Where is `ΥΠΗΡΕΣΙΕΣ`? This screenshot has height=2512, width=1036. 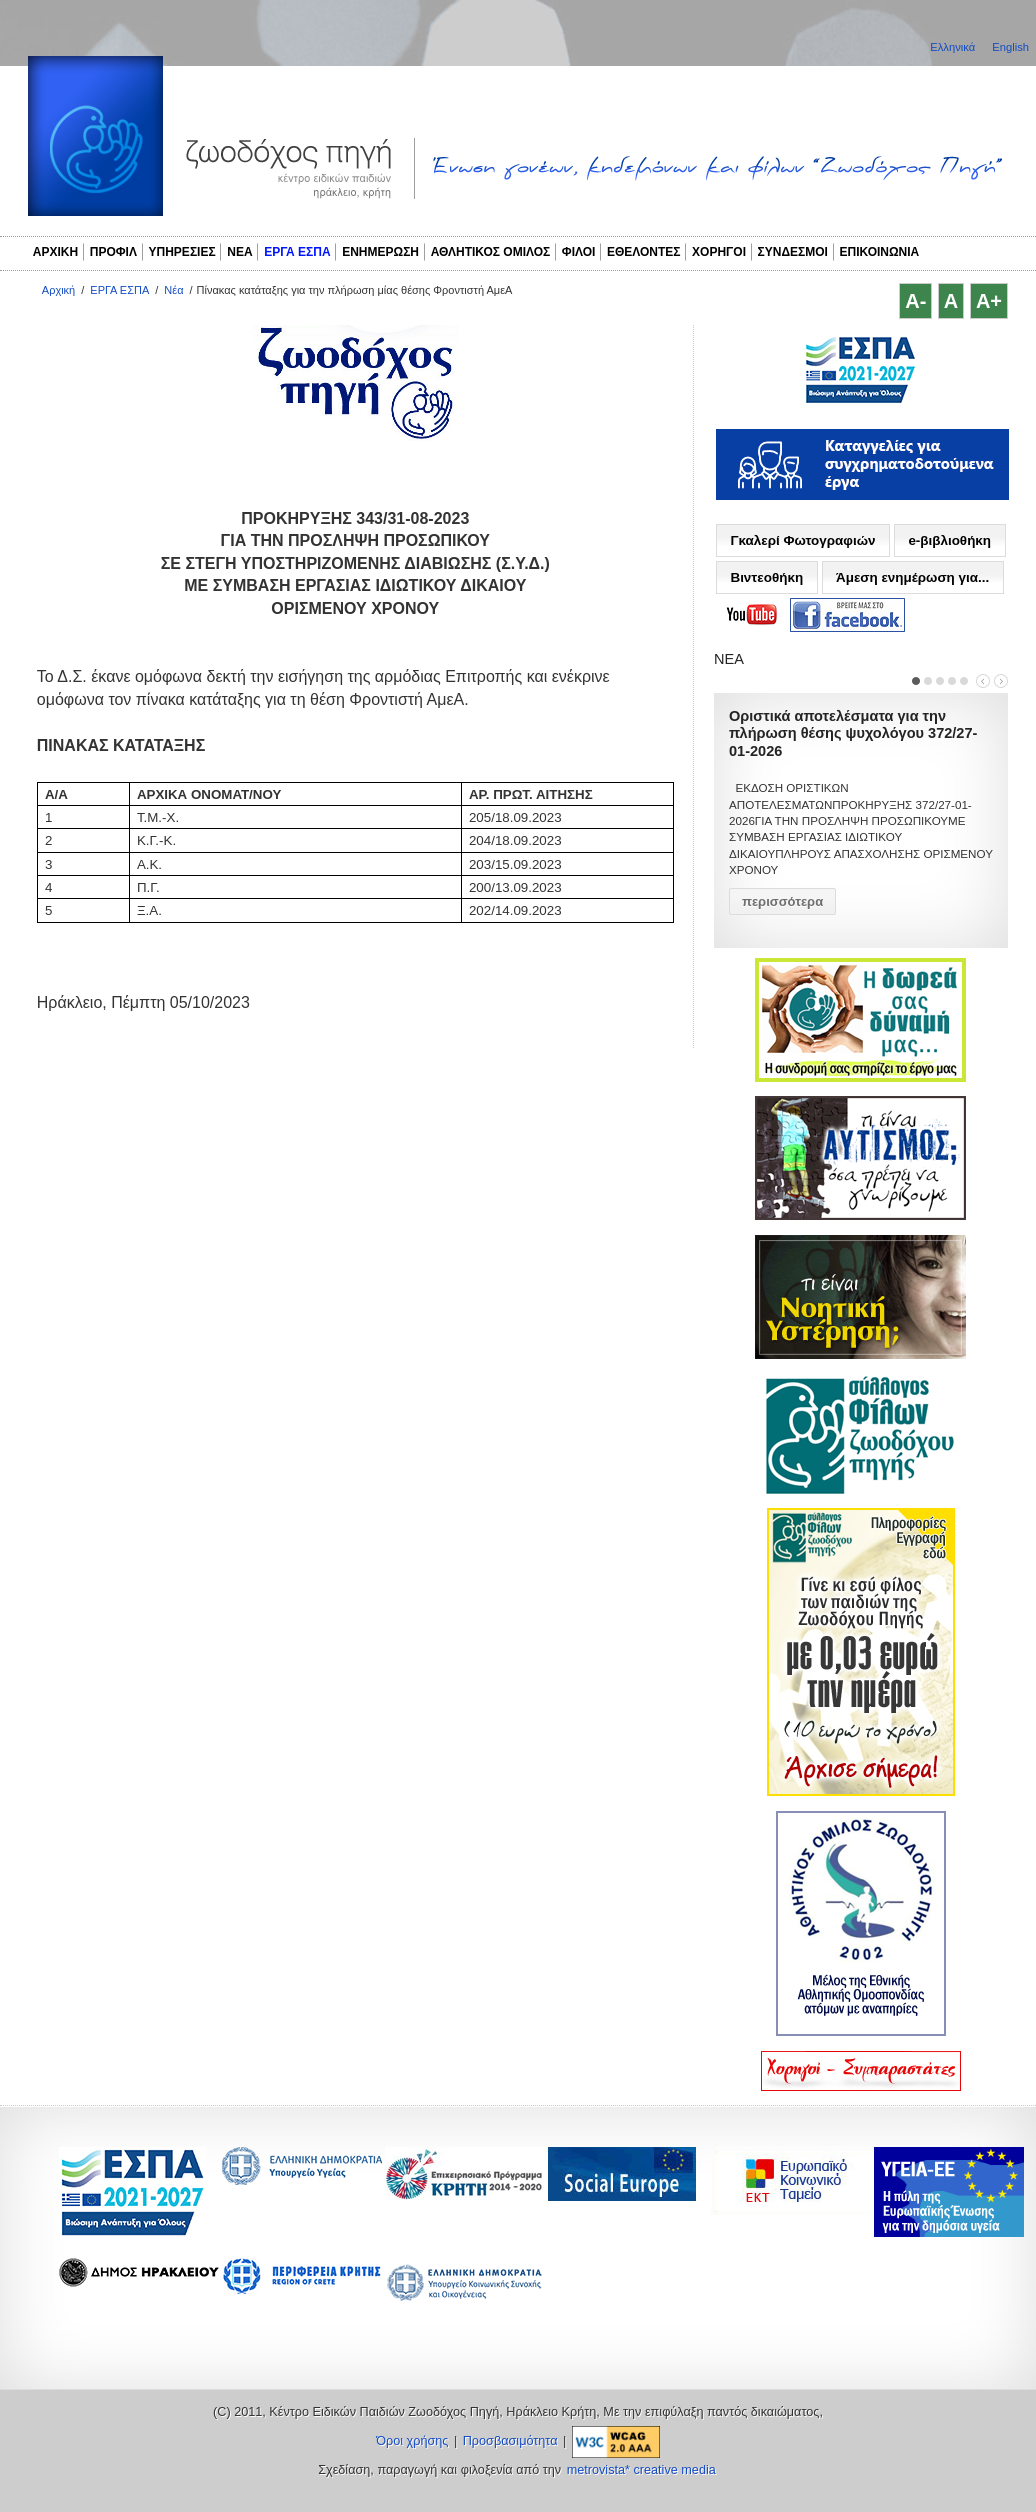
ΥΠΗΡΕΣΙΕΣ is located at coordinates (182, 252).